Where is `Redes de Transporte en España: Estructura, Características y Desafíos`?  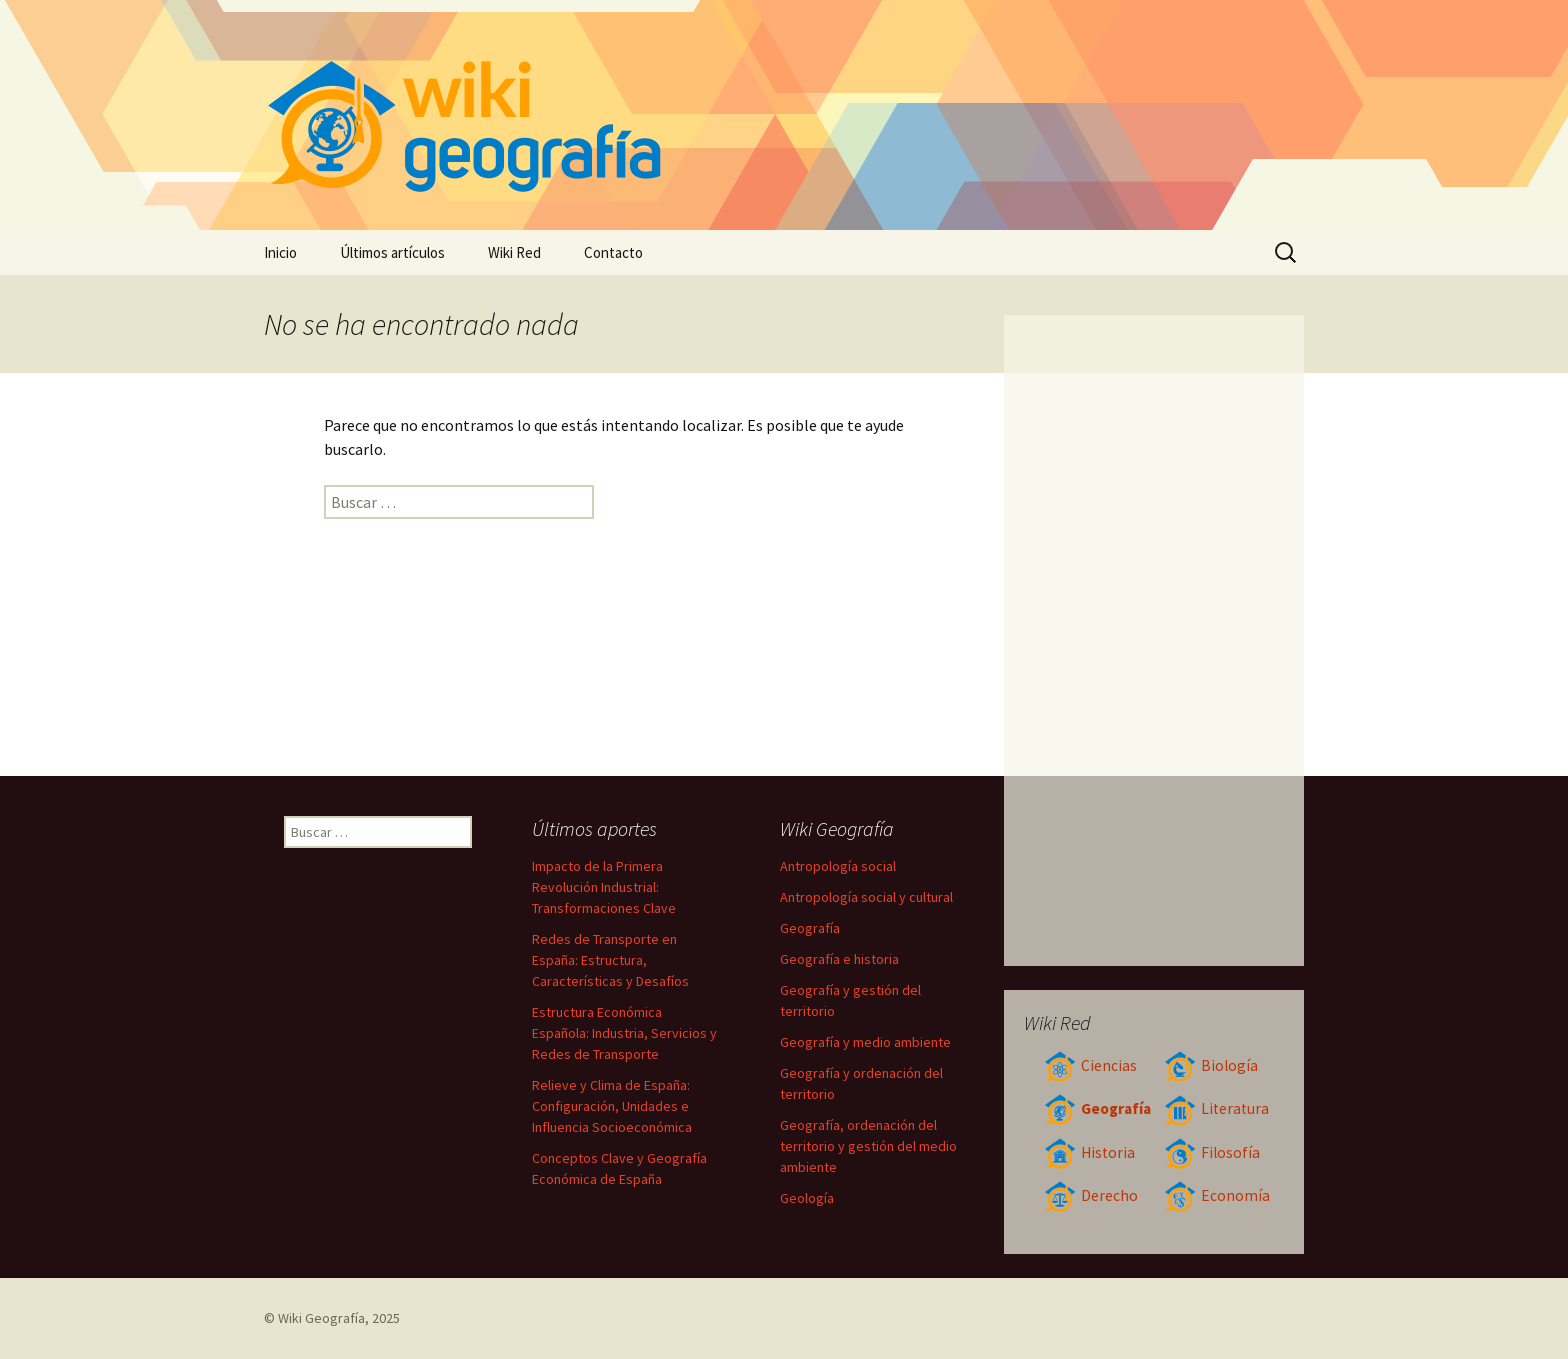 Redes de Transporte en España: Estructura, Características y Desafíos is located at coordinates (610, 960).